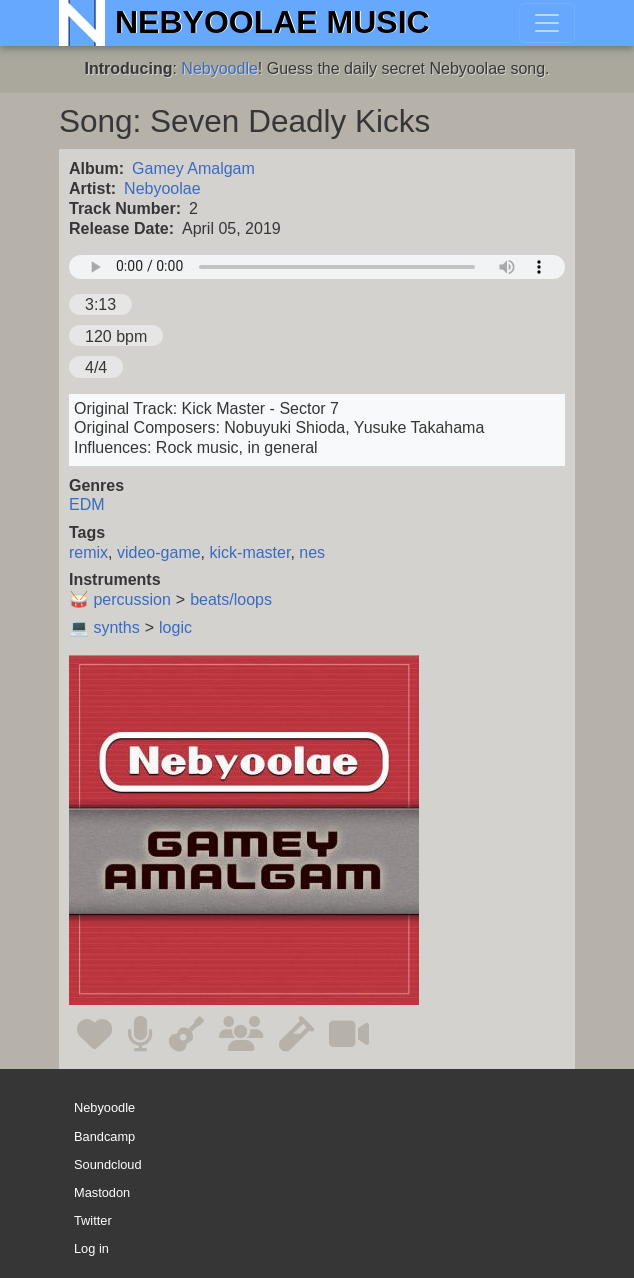 This screenshot has width=634, height=1278. Describe the element at coordinates (162, 188) in the screenshot. I see `Nebyoolae` at that location.